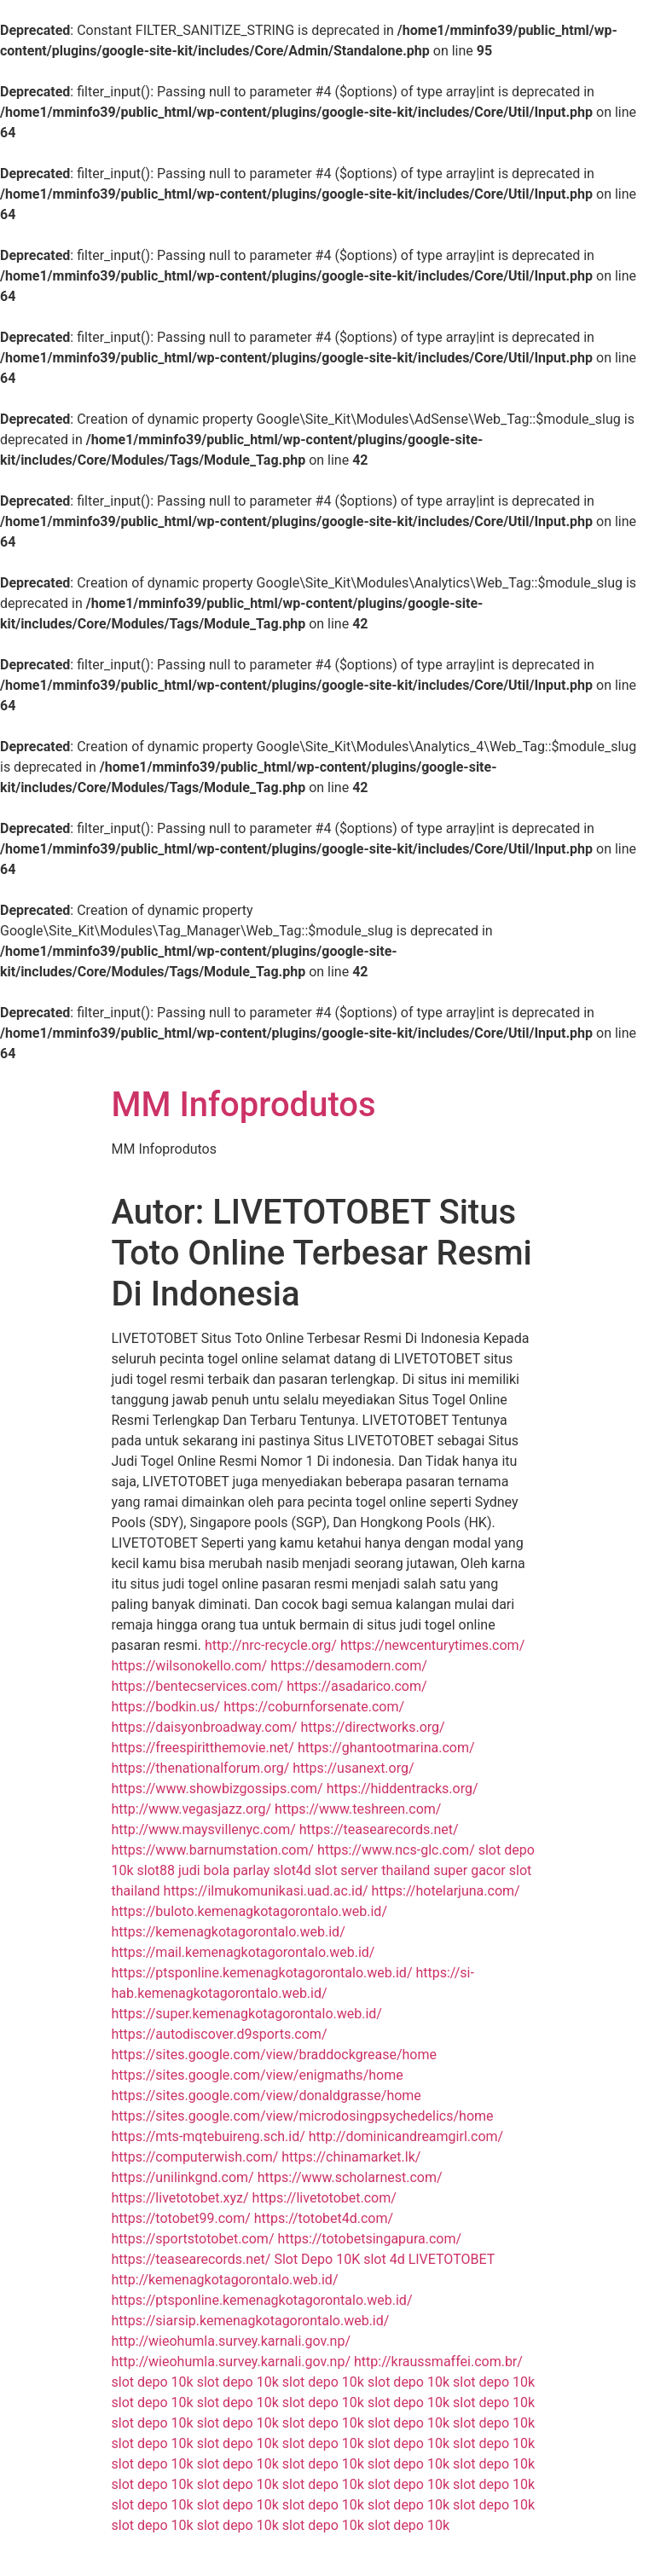  Describe the element at coordinates (324, 2198) in the screenshot. I see `https://livetotobet.com/` at that location.